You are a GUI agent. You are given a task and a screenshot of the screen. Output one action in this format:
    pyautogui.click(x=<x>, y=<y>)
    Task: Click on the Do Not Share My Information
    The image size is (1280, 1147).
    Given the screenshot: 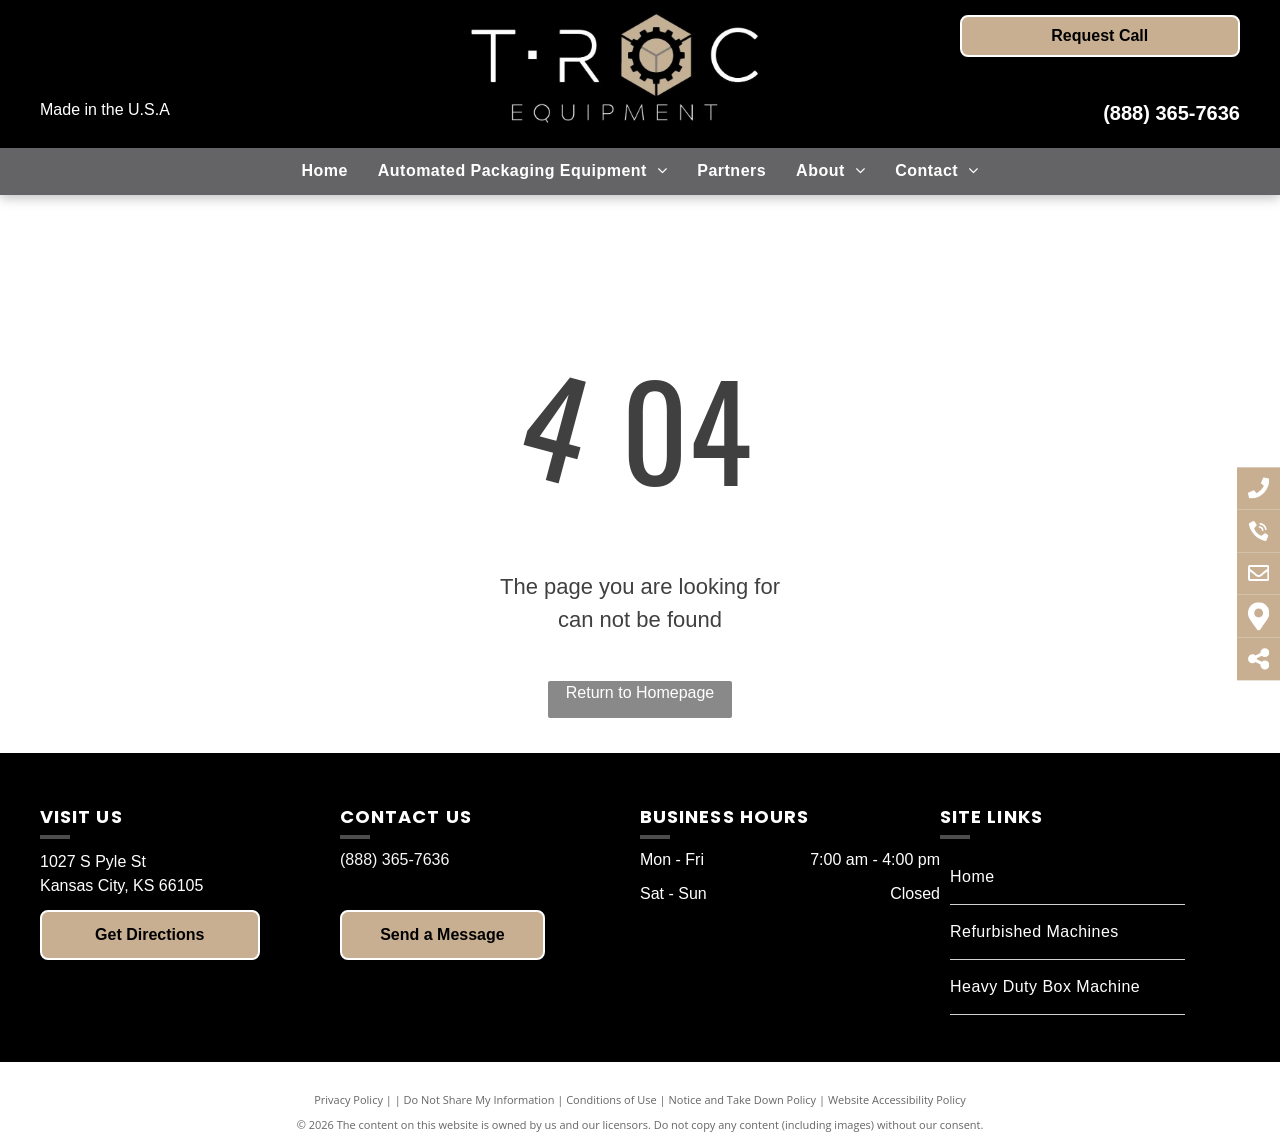 What is the action you would take?
    pyautogui.click(x=479, y=1099)
    